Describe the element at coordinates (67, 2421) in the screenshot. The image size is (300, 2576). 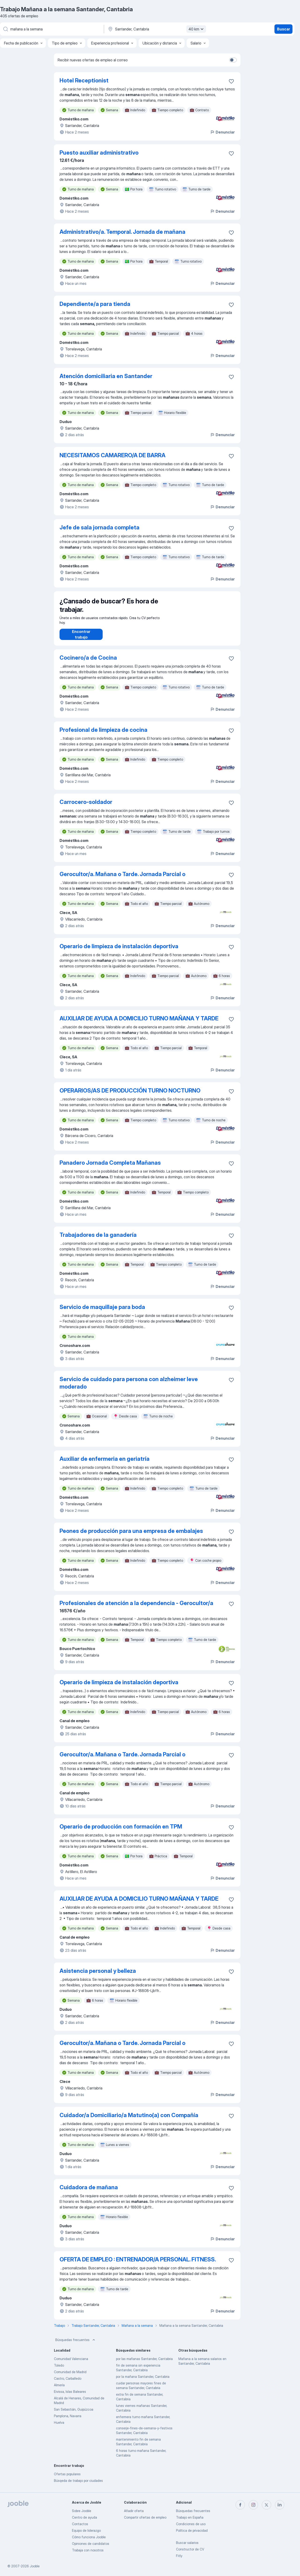
I see `Pamplona, Navarra` at that location.